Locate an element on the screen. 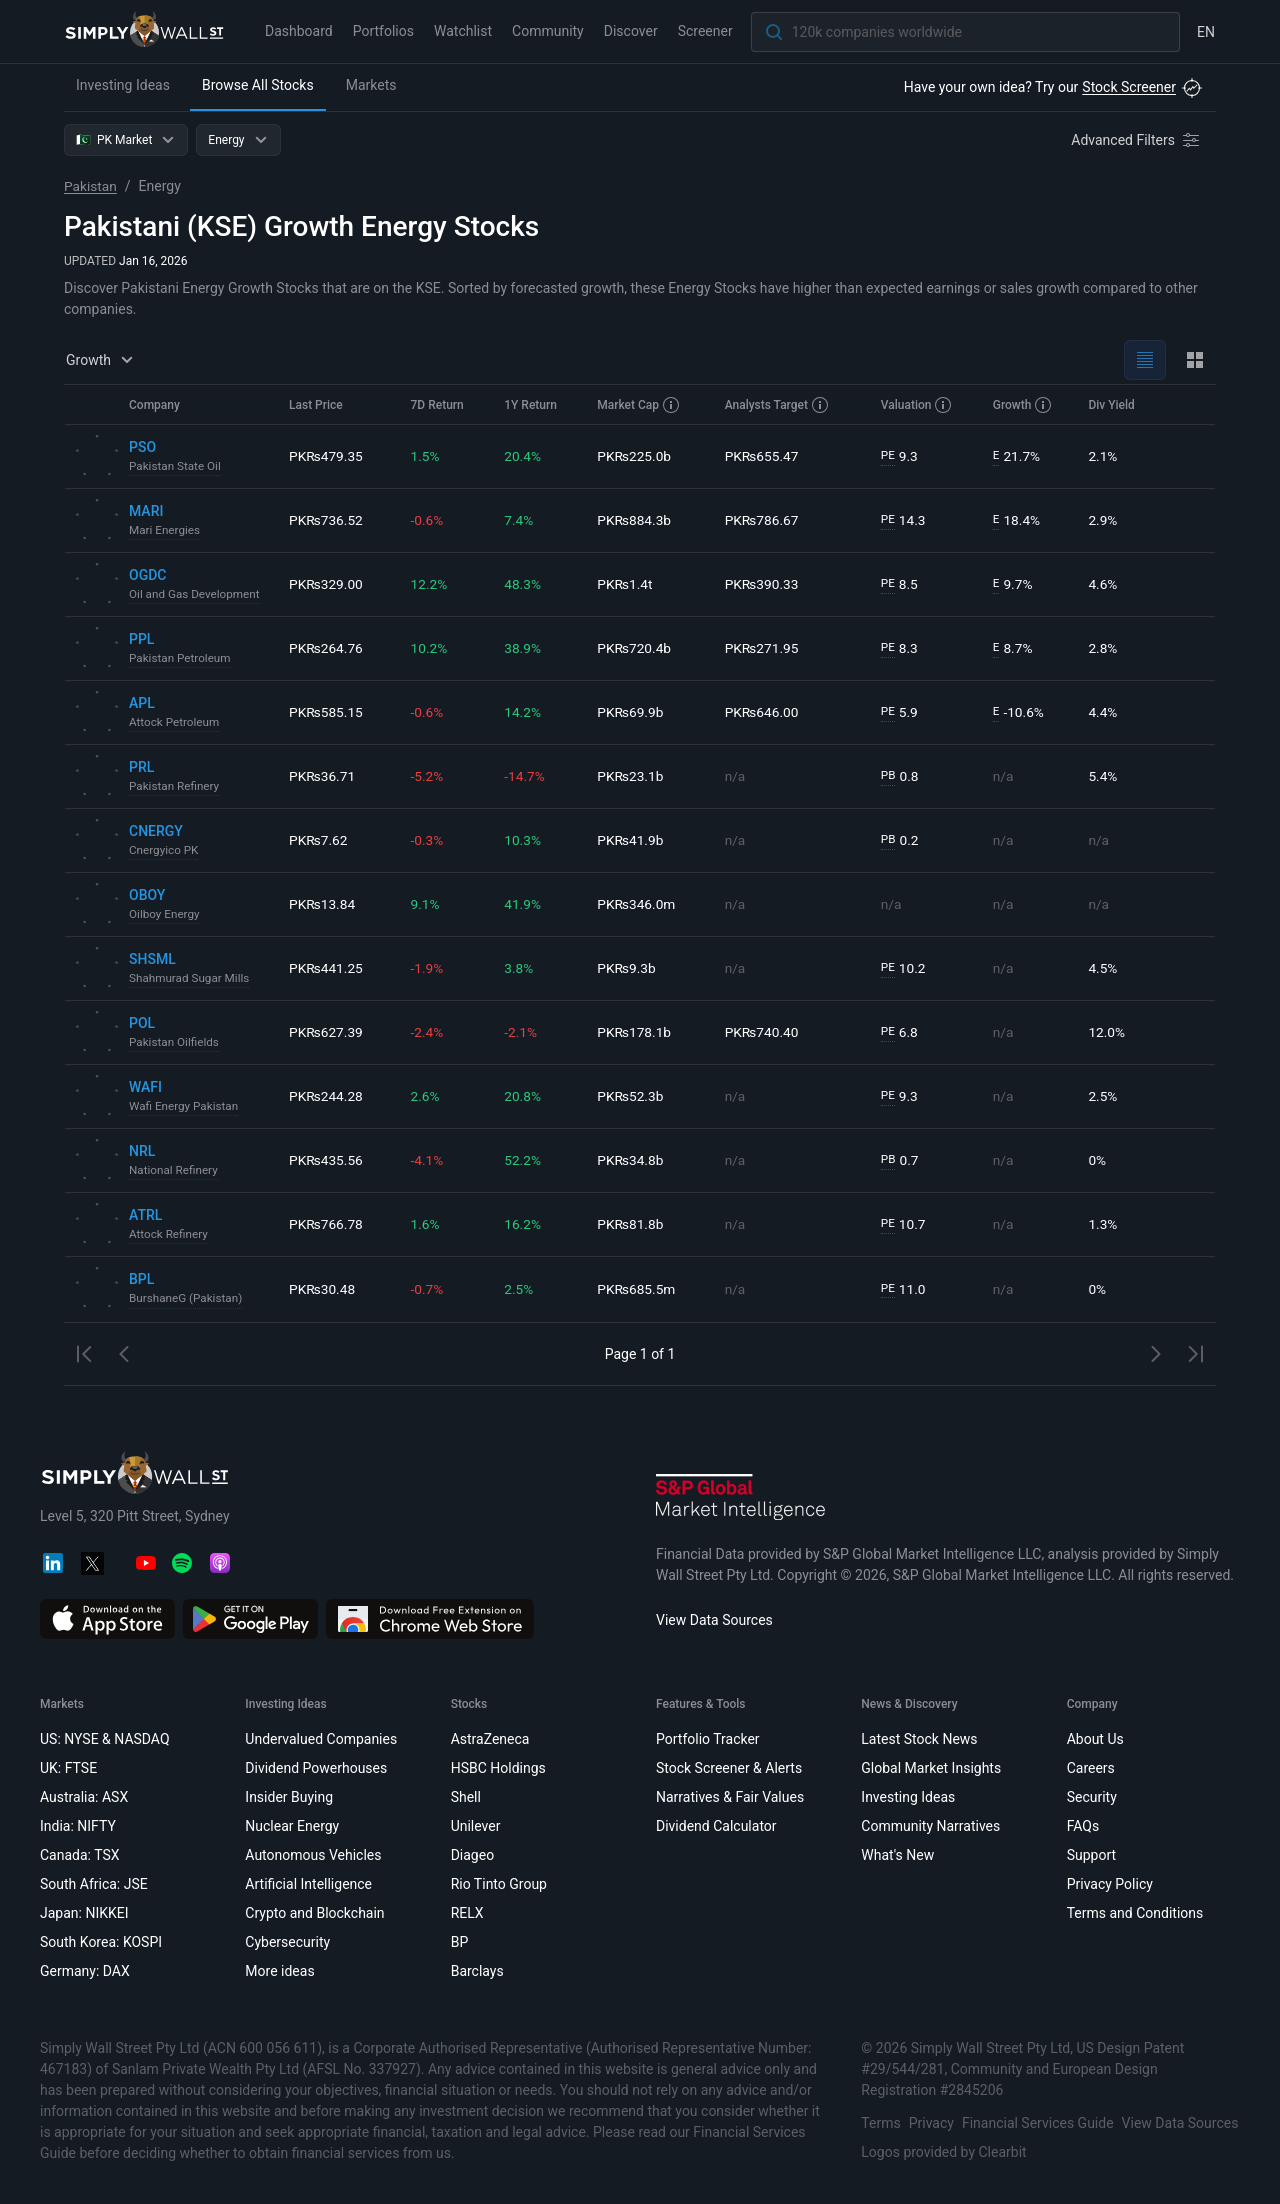 Image resolution: width=1280 pixels, height=2204 pixels. Careers is located at coordinates (1091, 1768).